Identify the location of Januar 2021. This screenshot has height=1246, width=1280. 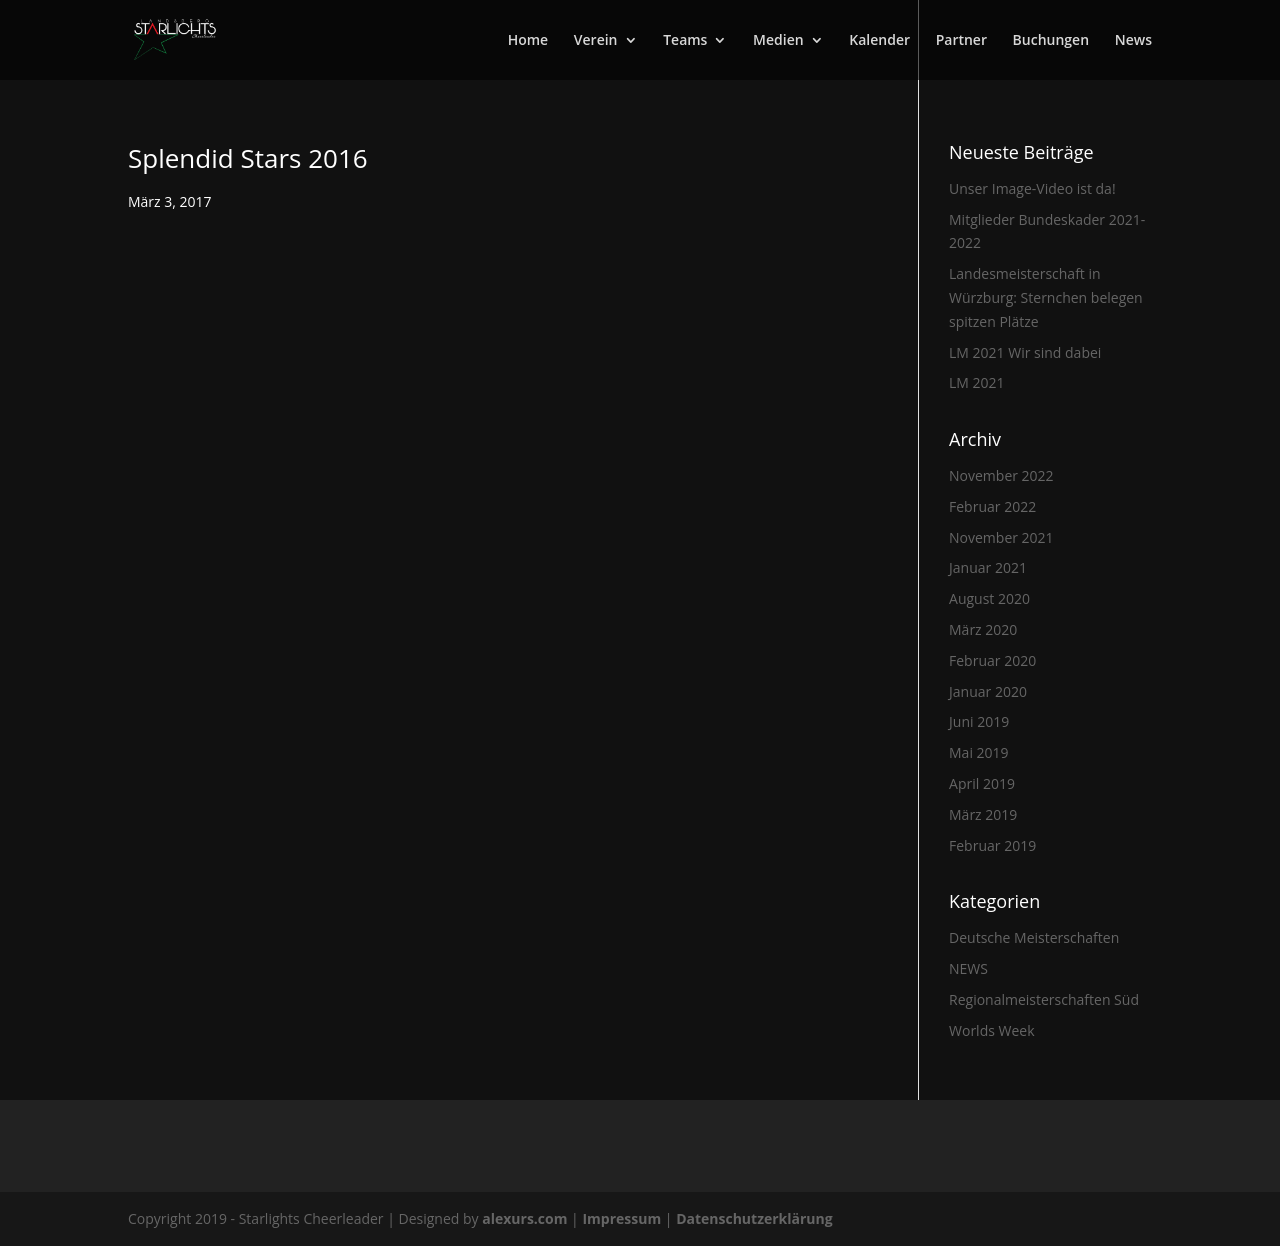
(988, 567).